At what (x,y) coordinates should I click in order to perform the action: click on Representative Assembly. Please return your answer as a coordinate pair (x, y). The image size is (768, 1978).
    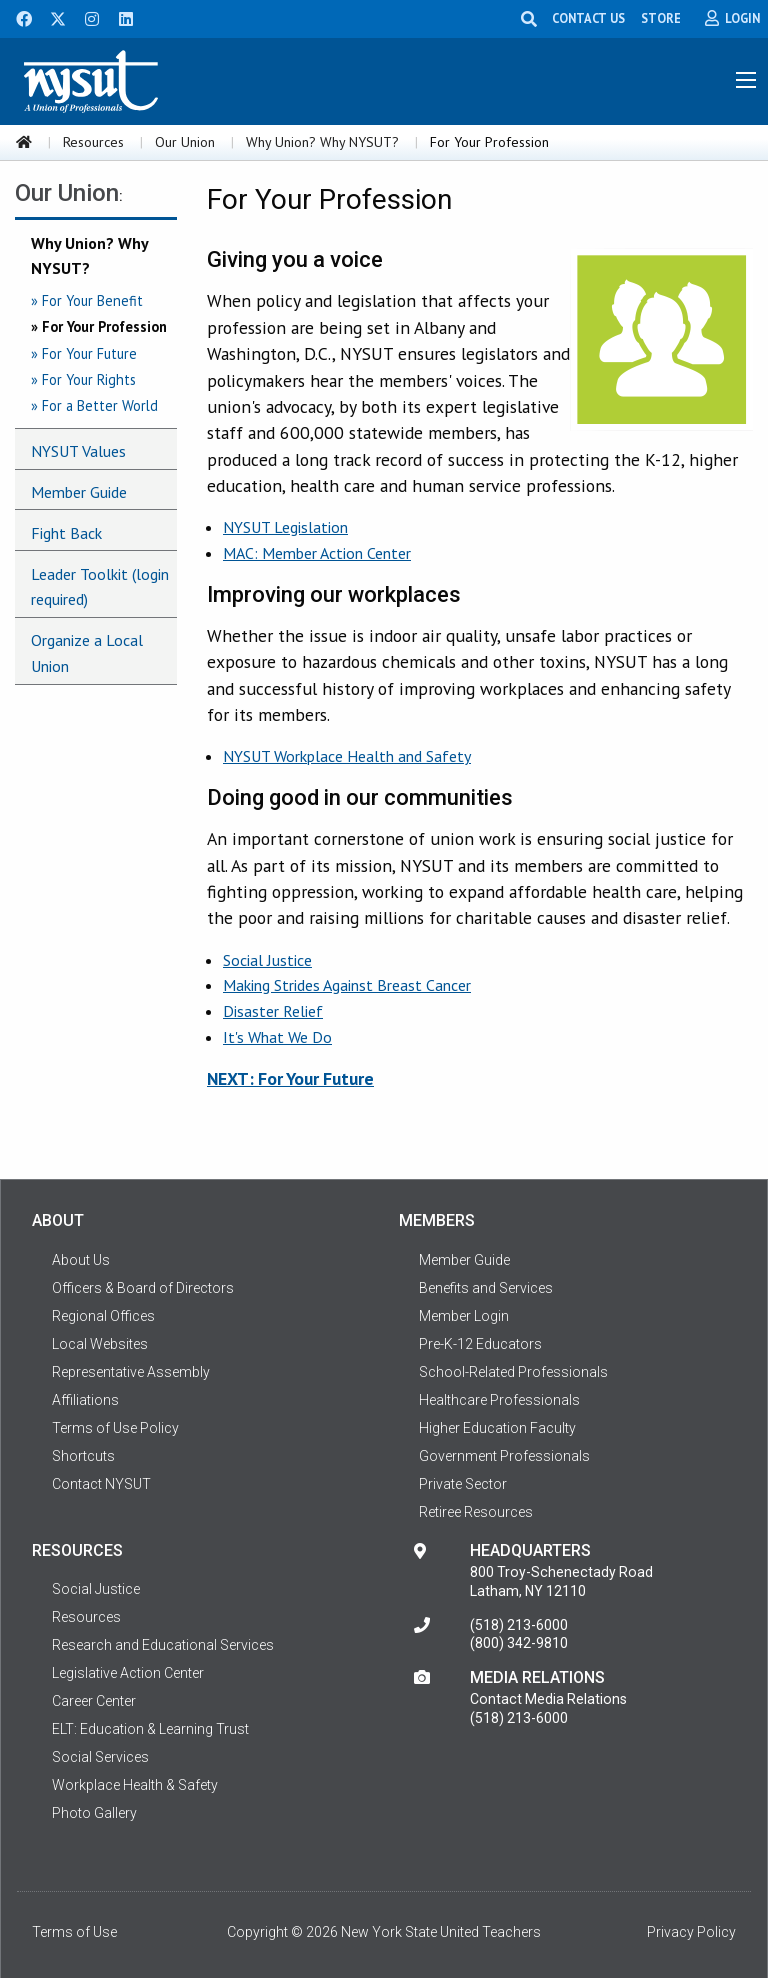
    Looking at the image, I should click on (131, 1372).